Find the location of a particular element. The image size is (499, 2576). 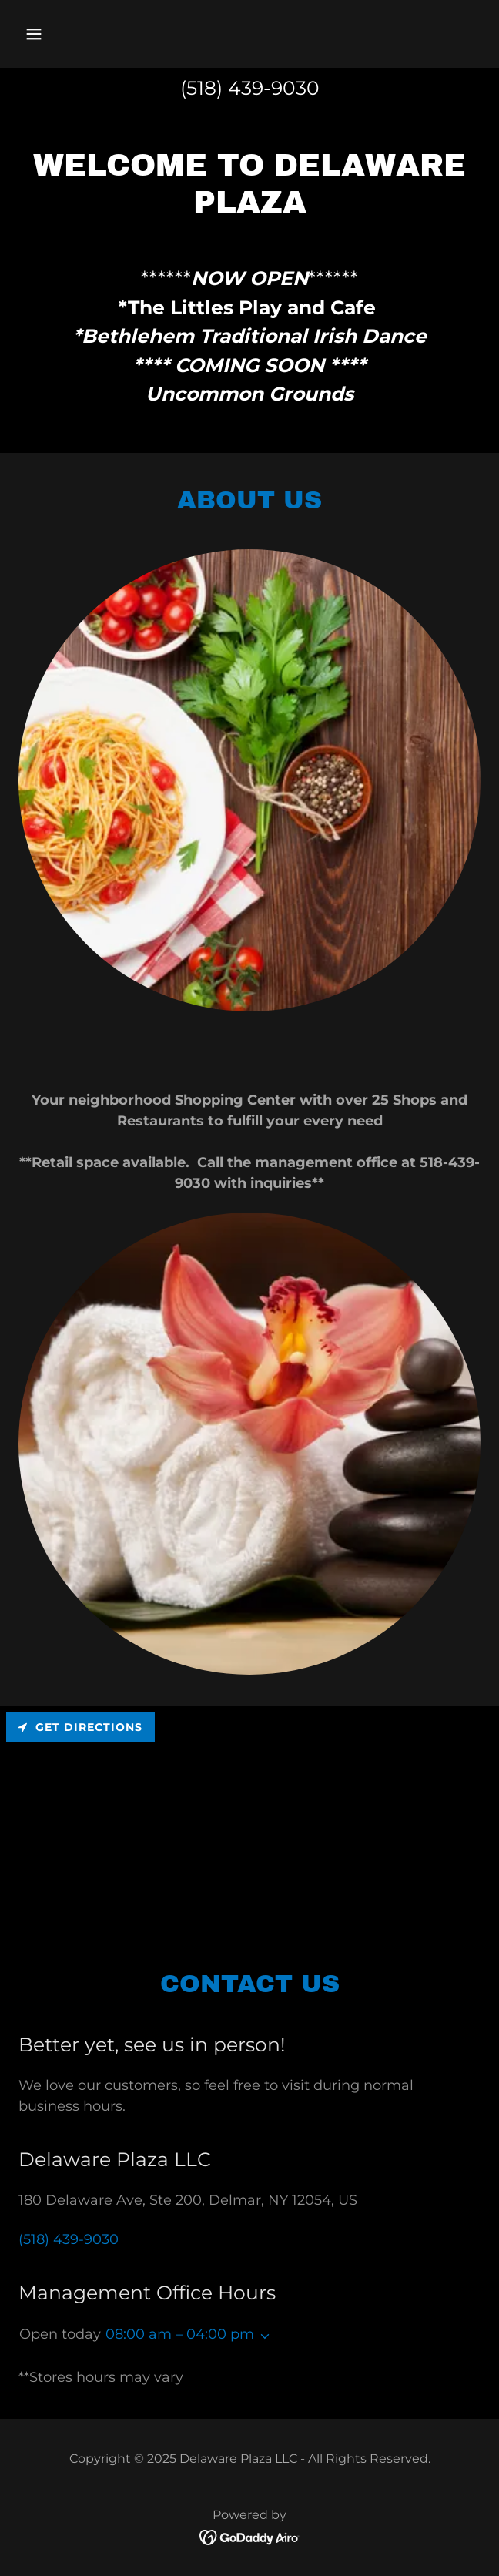

[link] is located at coordinates (249, 2535).